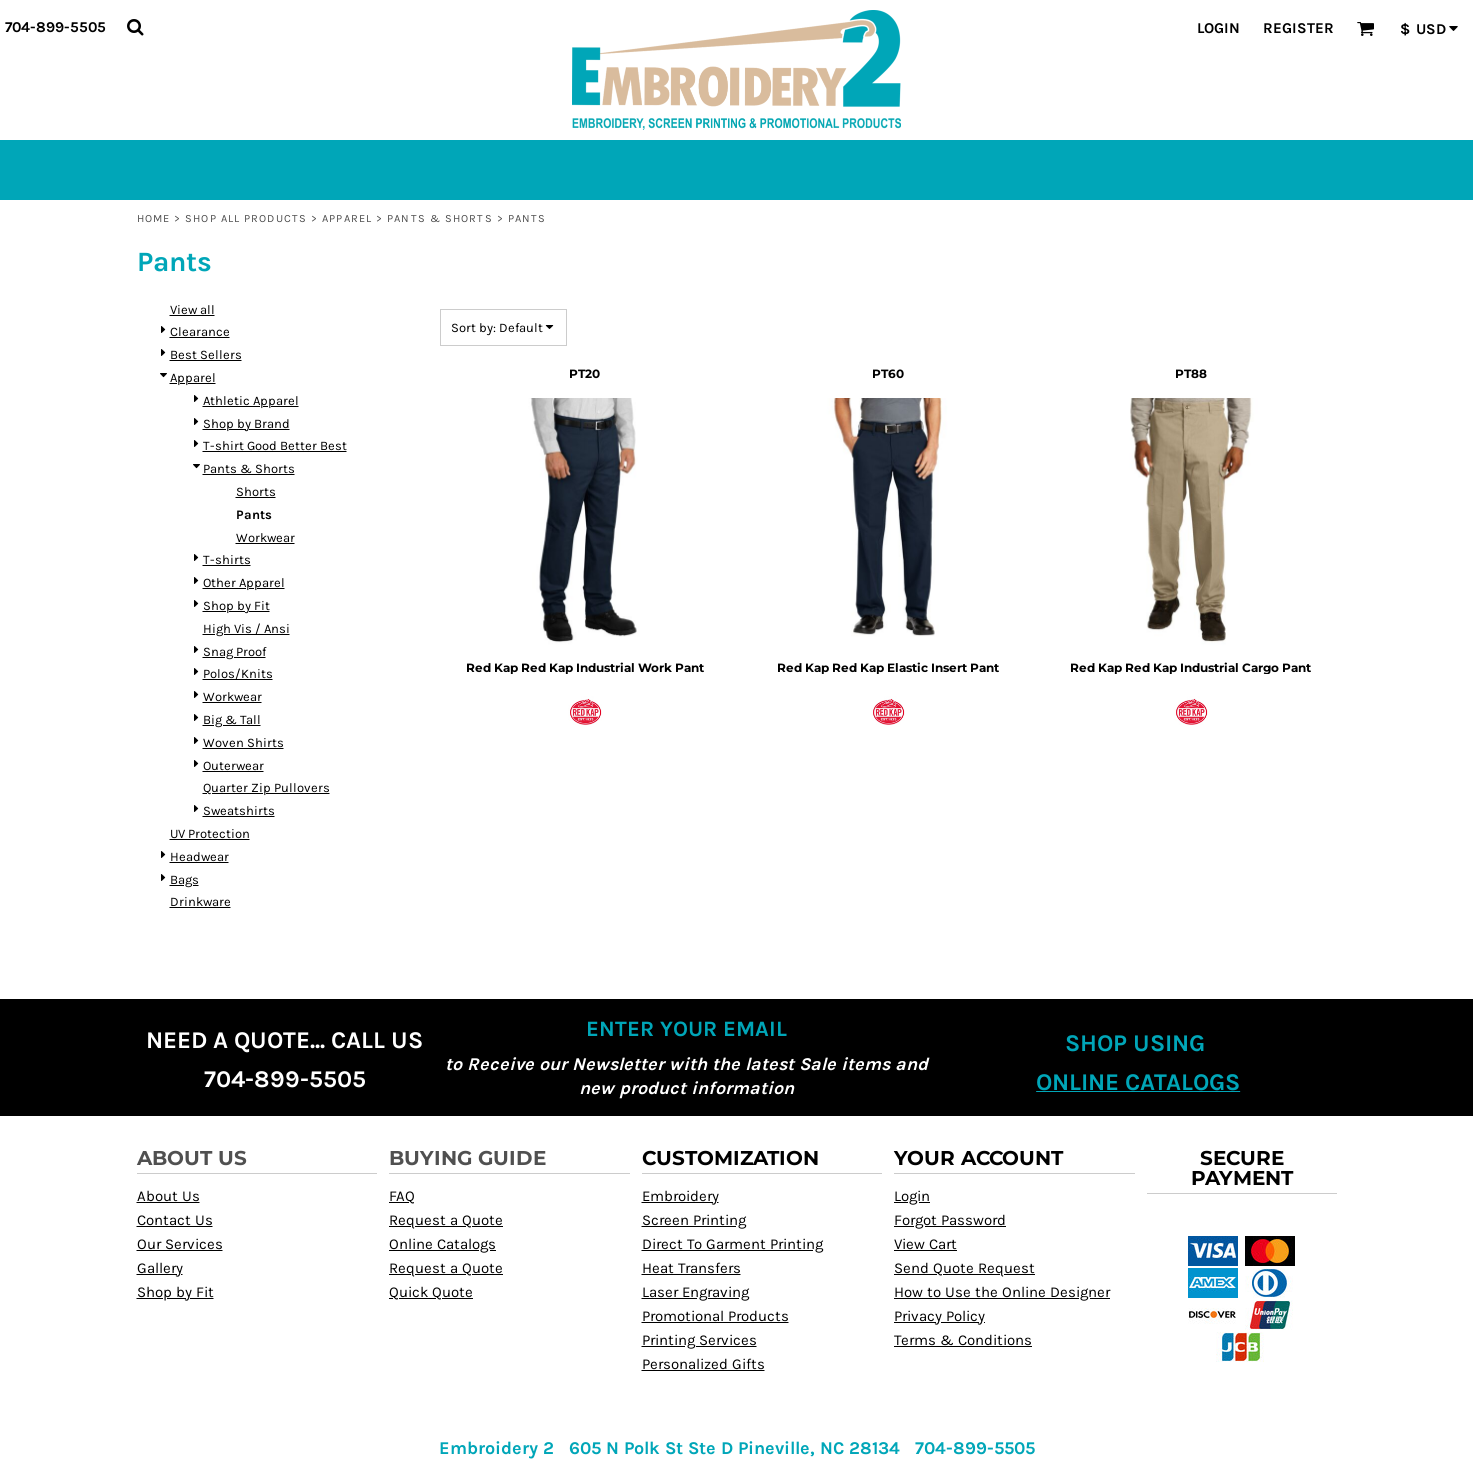  Describe the element at coordinates (238, 673) in the screenshot. I see `Polos/Knits` at that location.